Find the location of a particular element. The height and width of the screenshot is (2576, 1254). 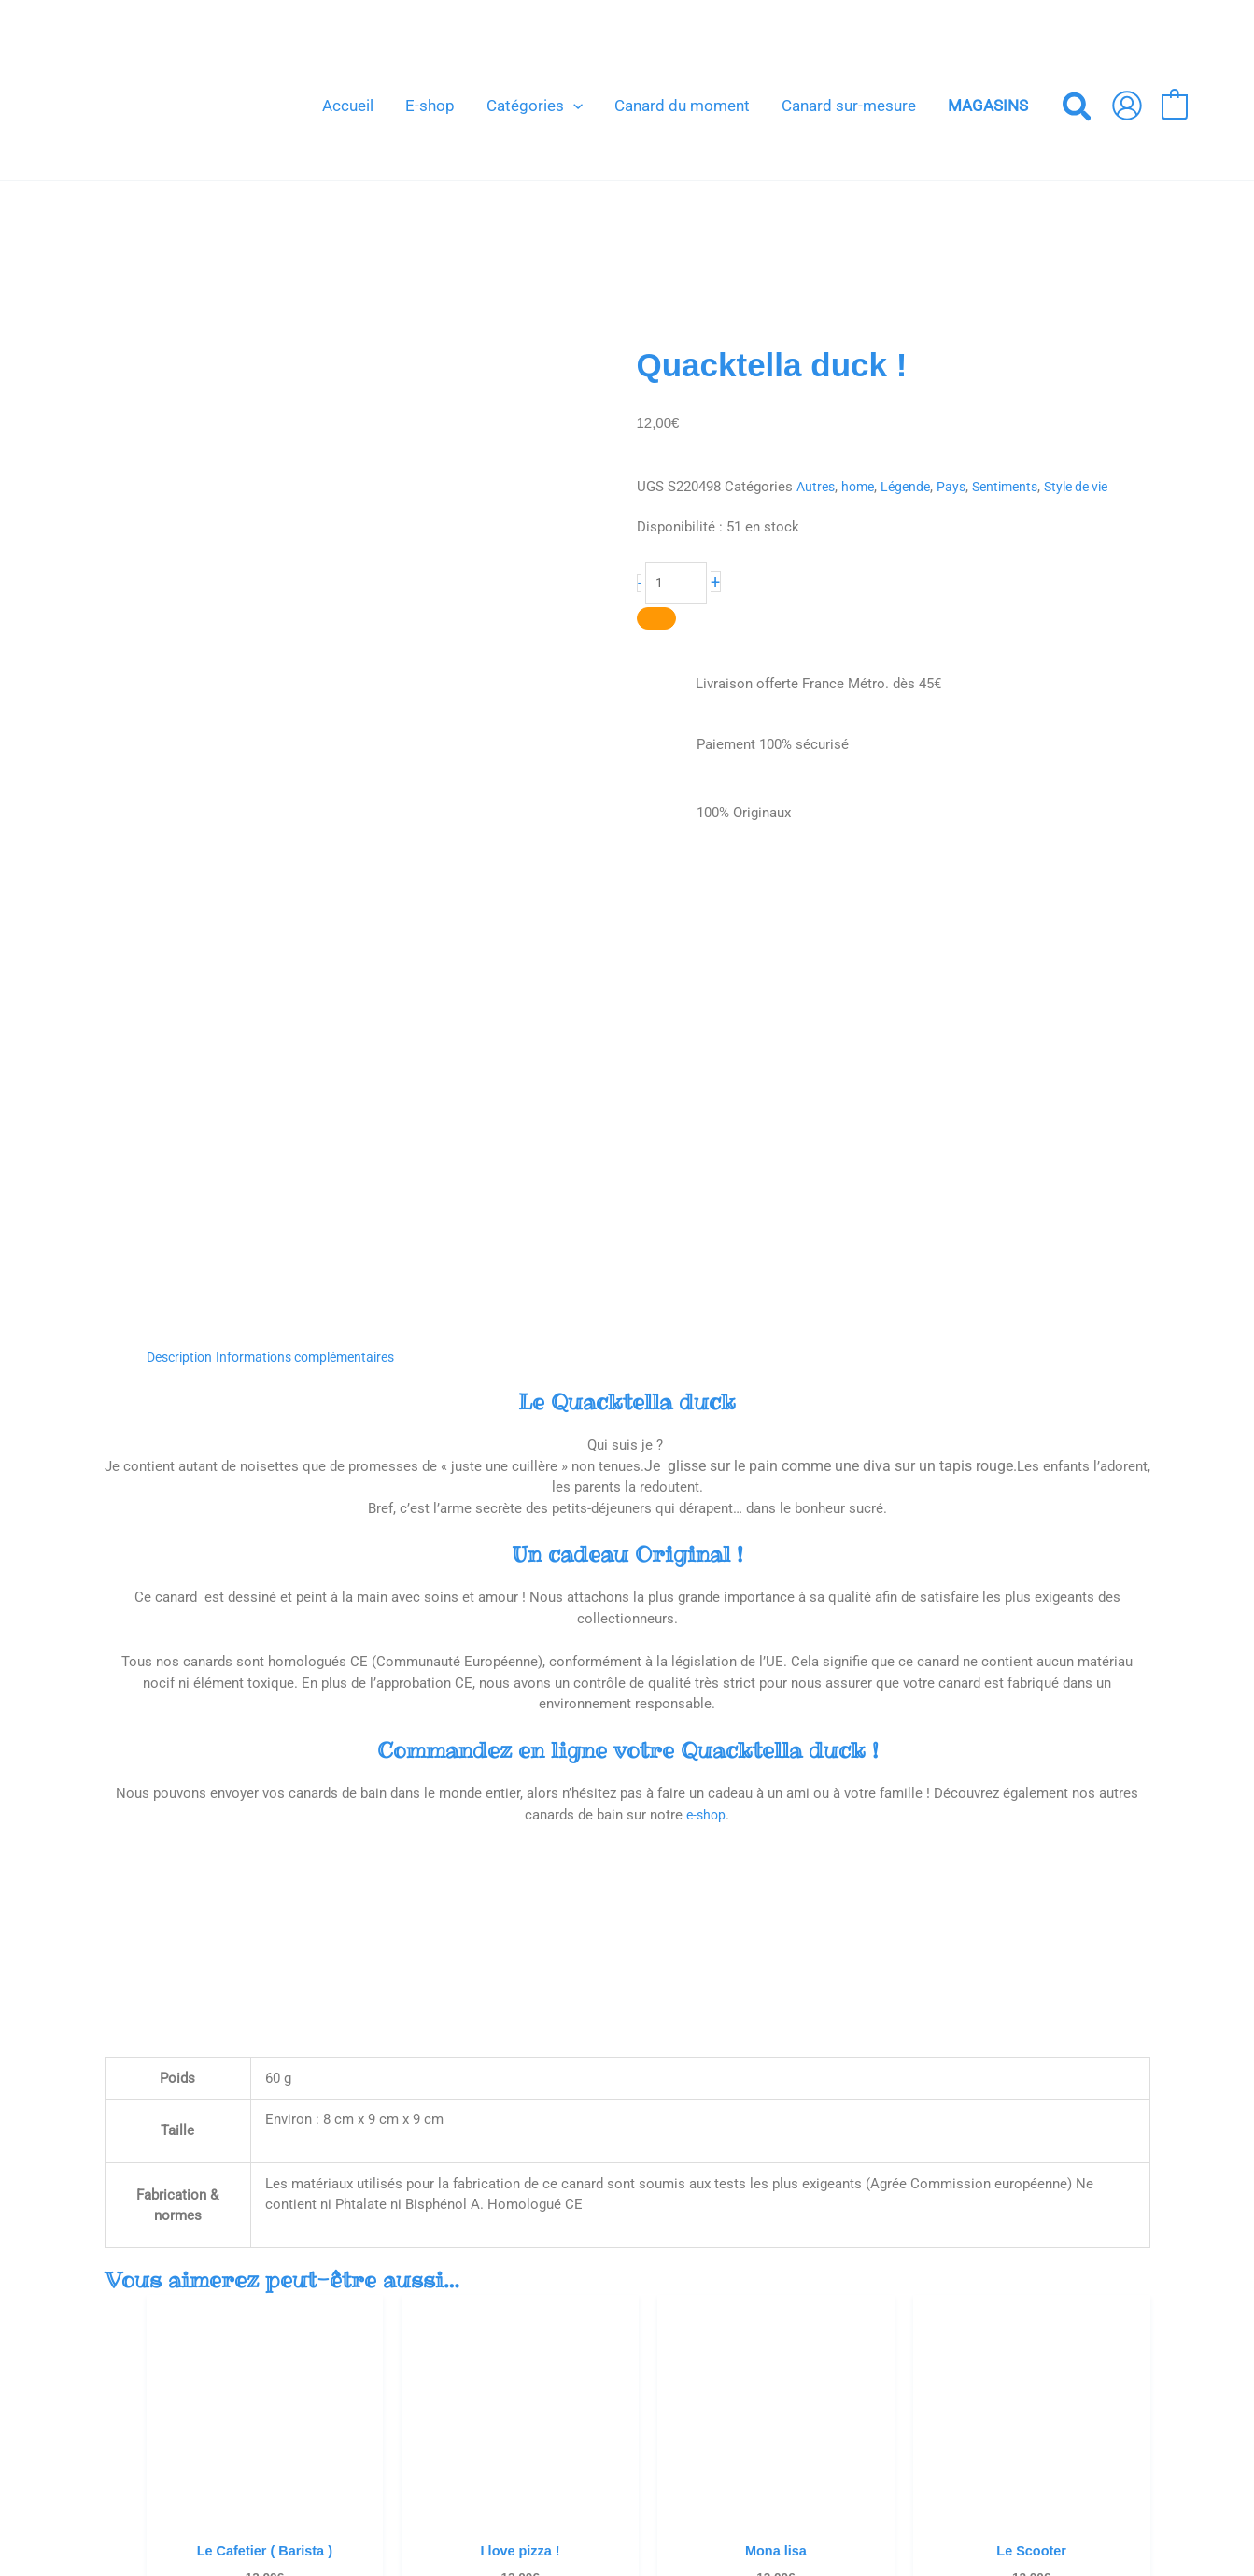

Informations complémentaires [tab] is located at coordinates (319, 909).